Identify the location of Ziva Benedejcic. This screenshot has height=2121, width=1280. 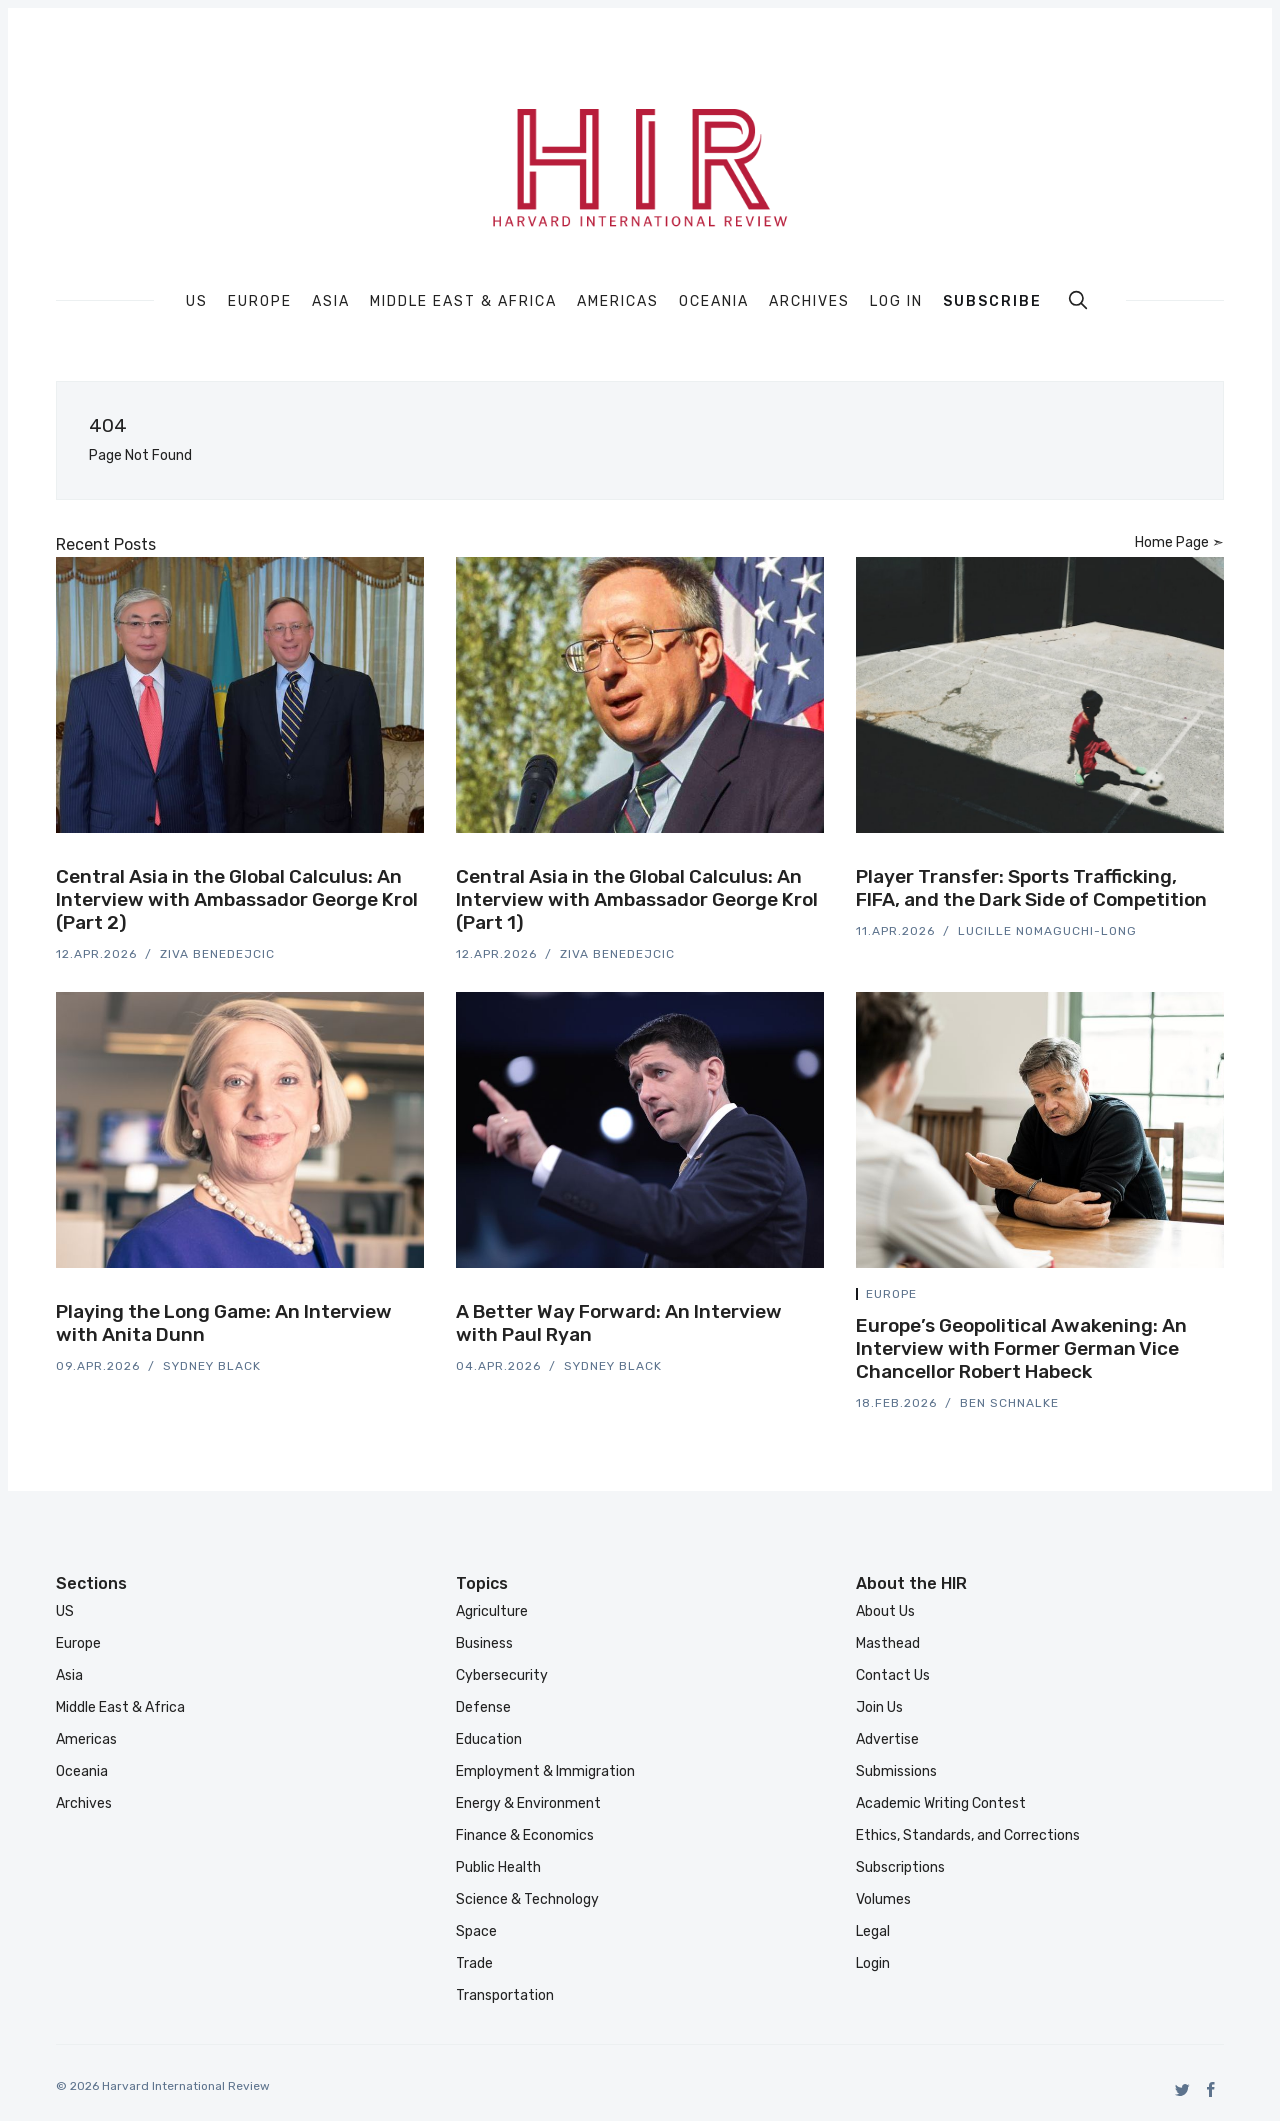
(217, 954).